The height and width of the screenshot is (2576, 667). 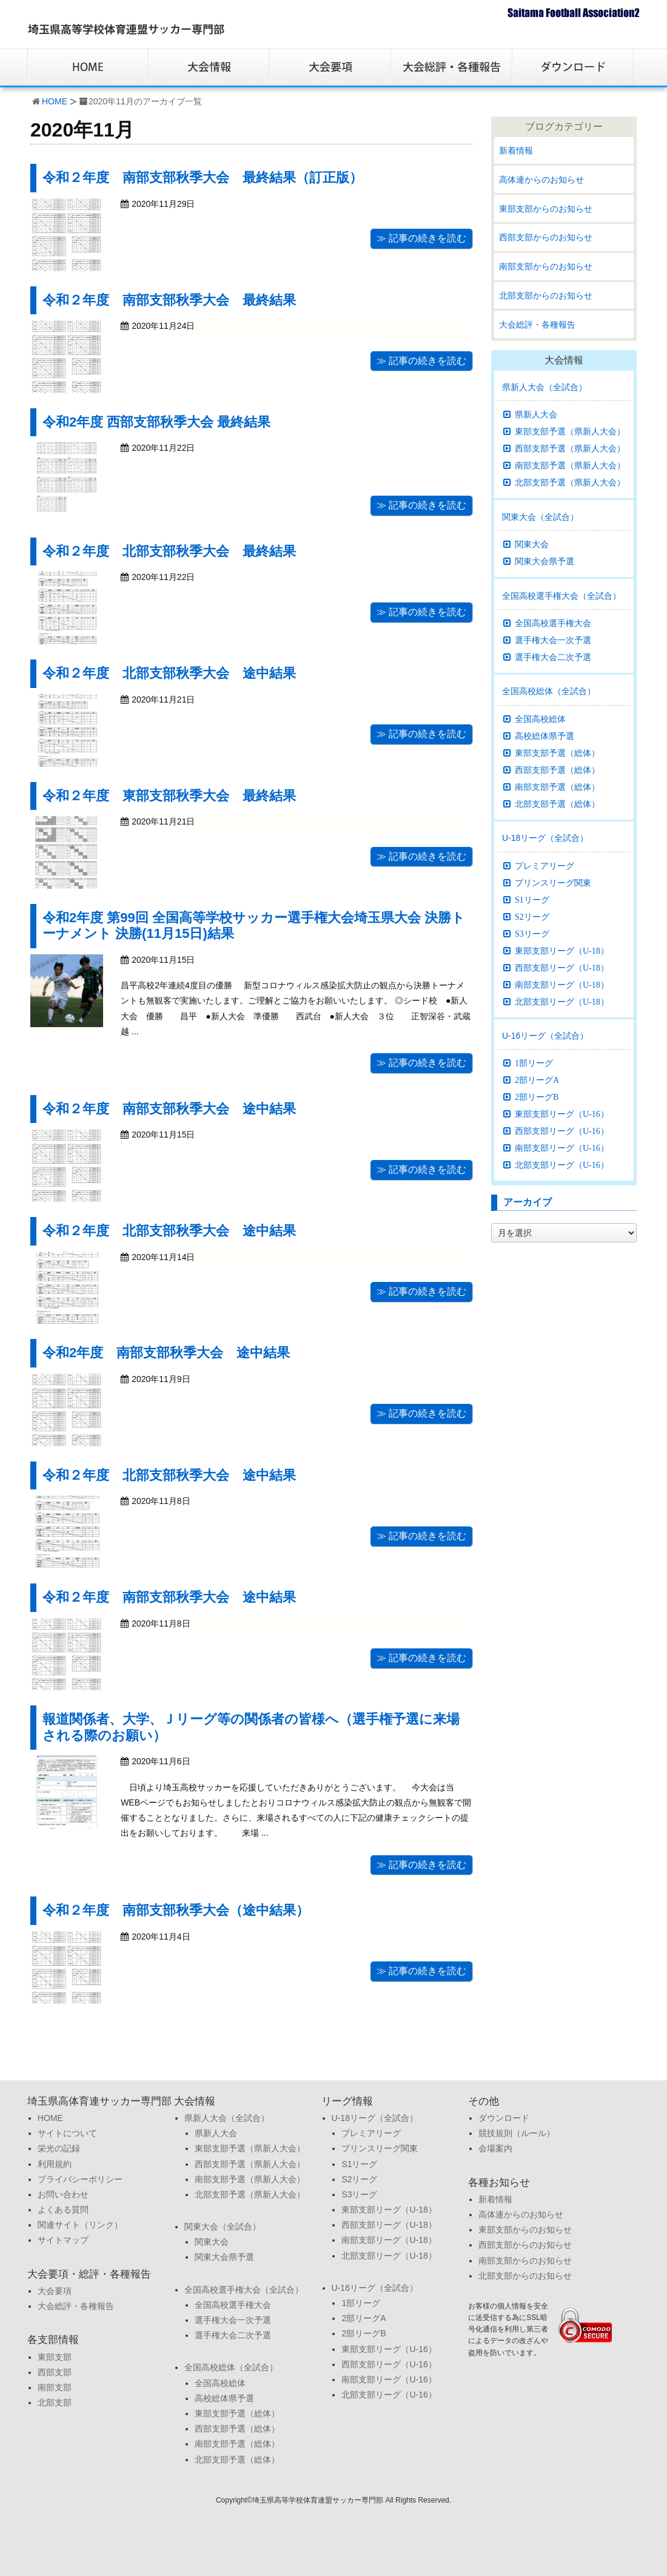 I want to click on 全国高校総体, so click(x=540, y=719).